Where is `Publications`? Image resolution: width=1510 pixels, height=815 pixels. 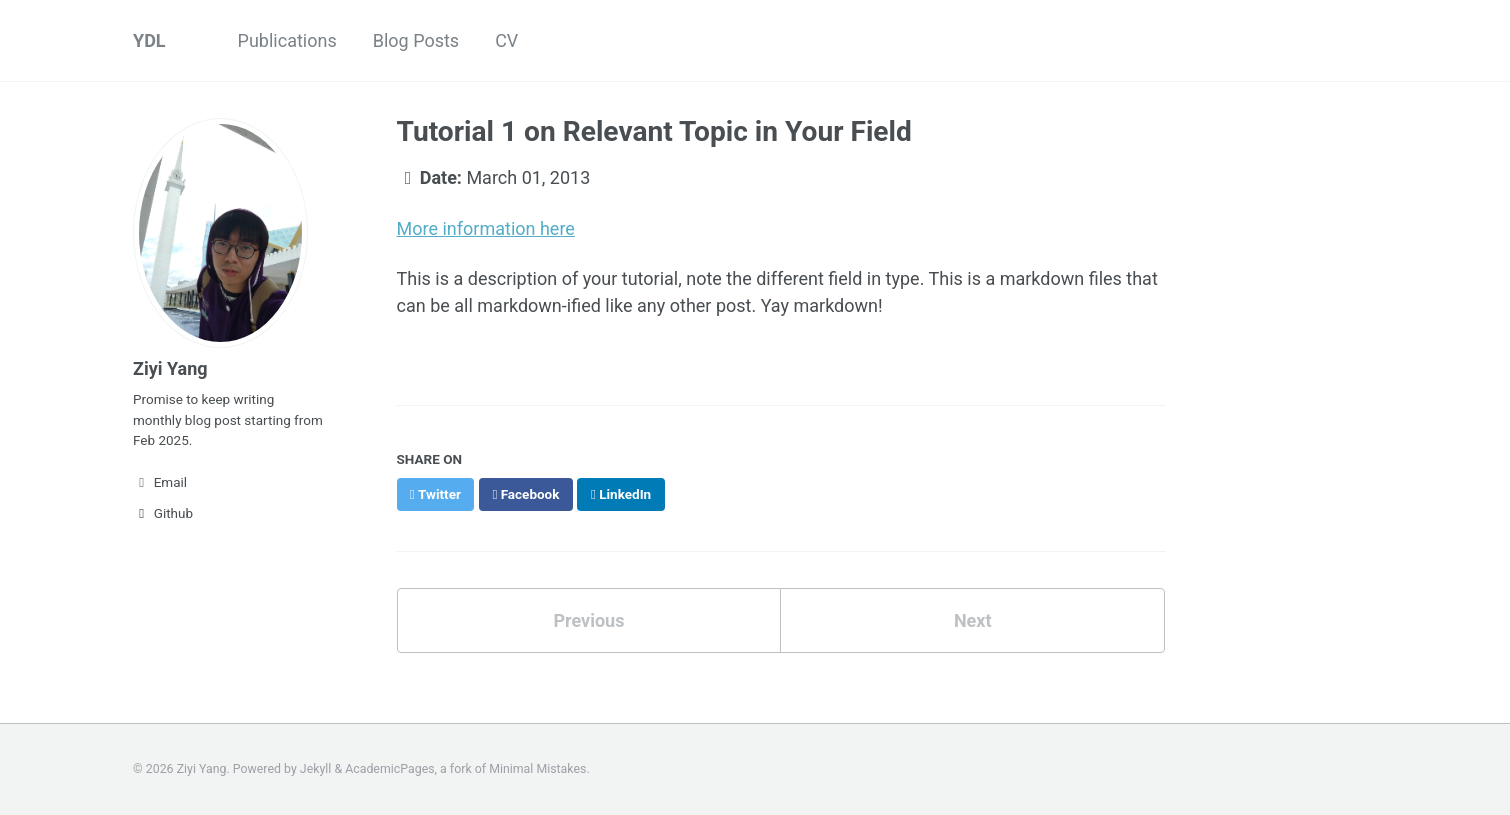
Publications is located at coordinates (287, 40).